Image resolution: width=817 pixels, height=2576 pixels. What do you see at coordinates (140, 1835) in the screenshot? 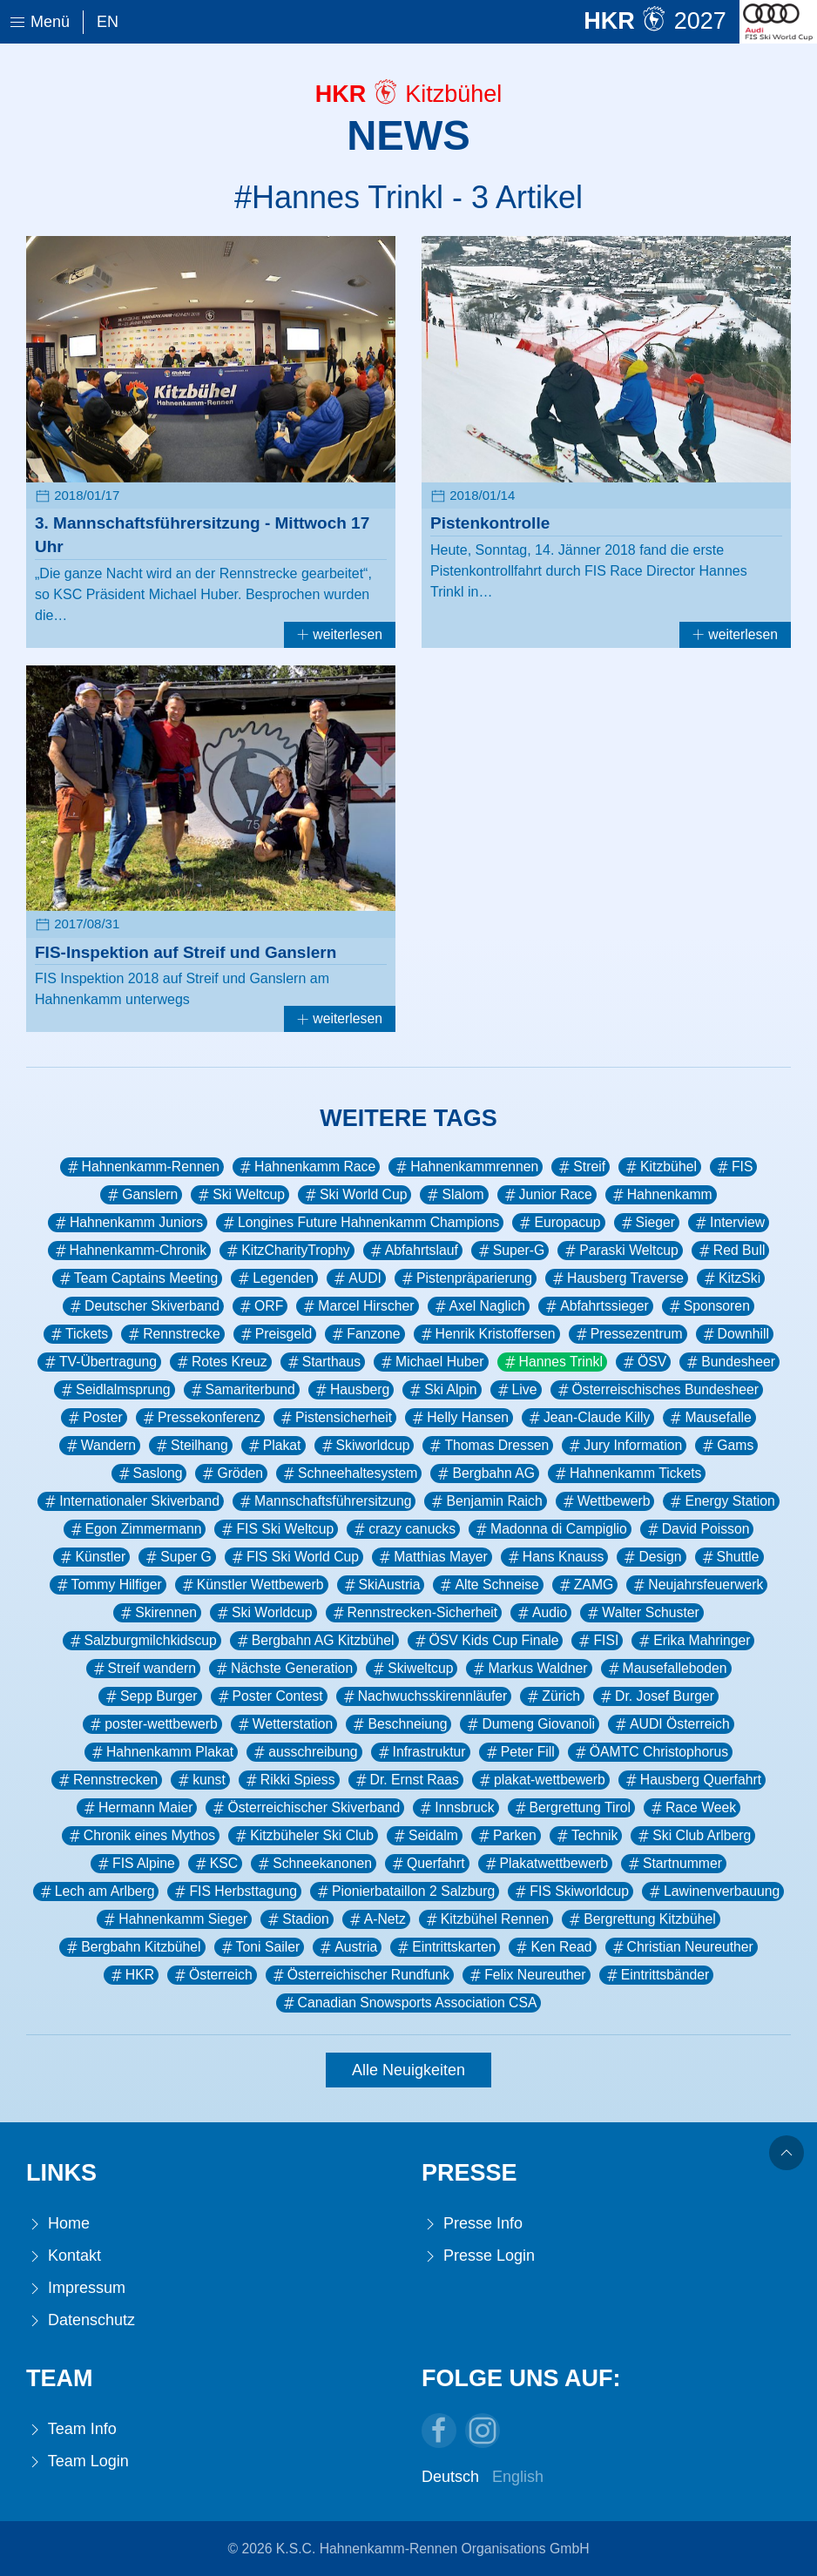
I see `Chronik eines Mythos` at bounding box center [140, 1835].